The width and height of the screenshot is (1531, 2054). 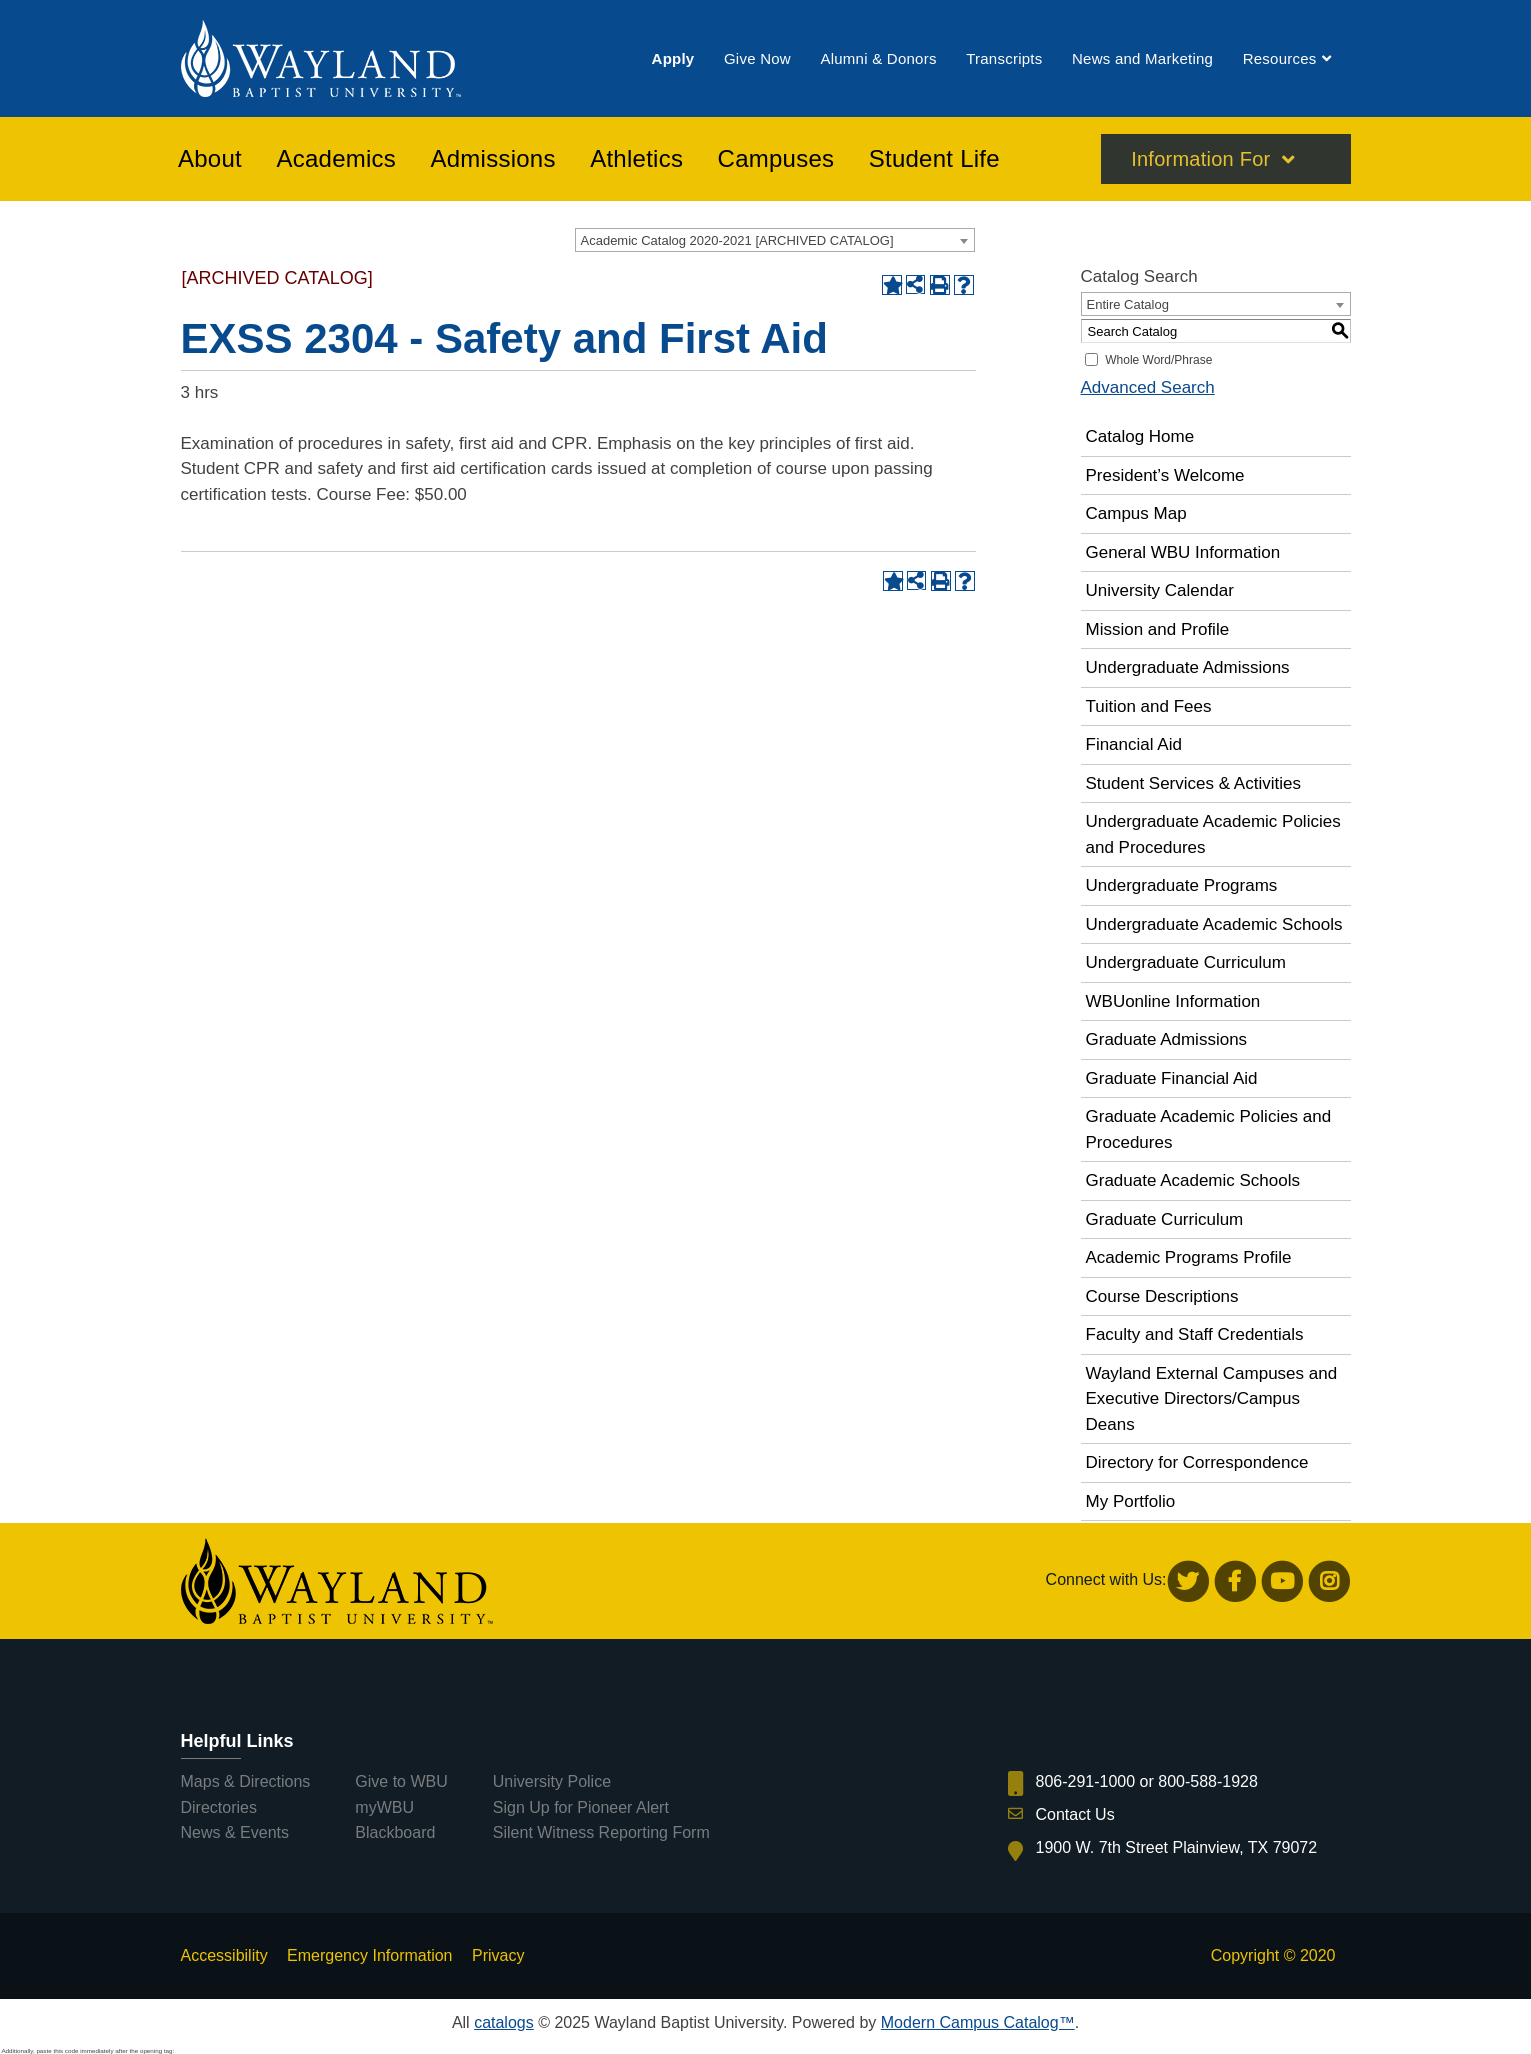 I want to click on Apply, so click(x=673, y=58).